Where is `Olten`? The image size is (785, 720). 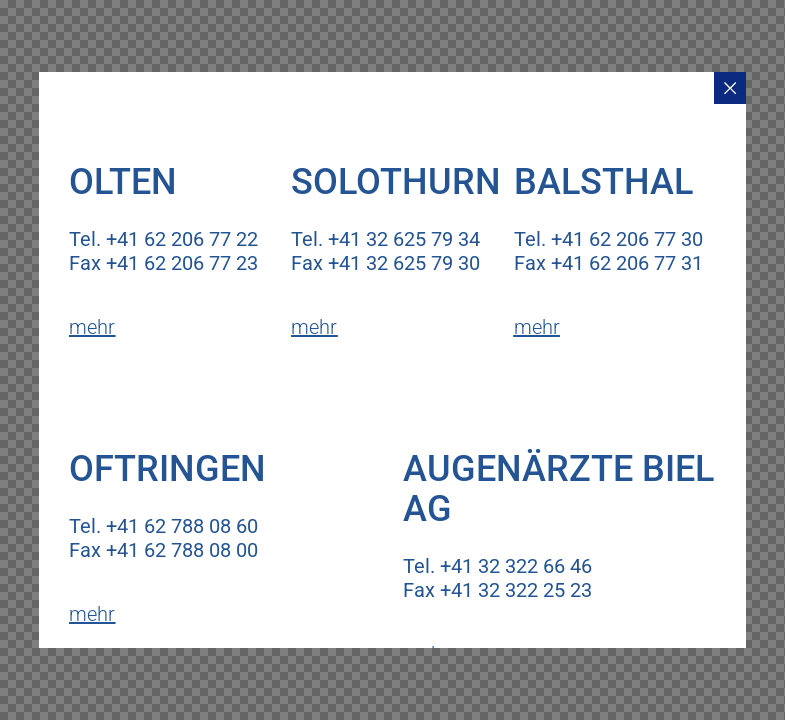
Olten is located at coordinates (123, 182).